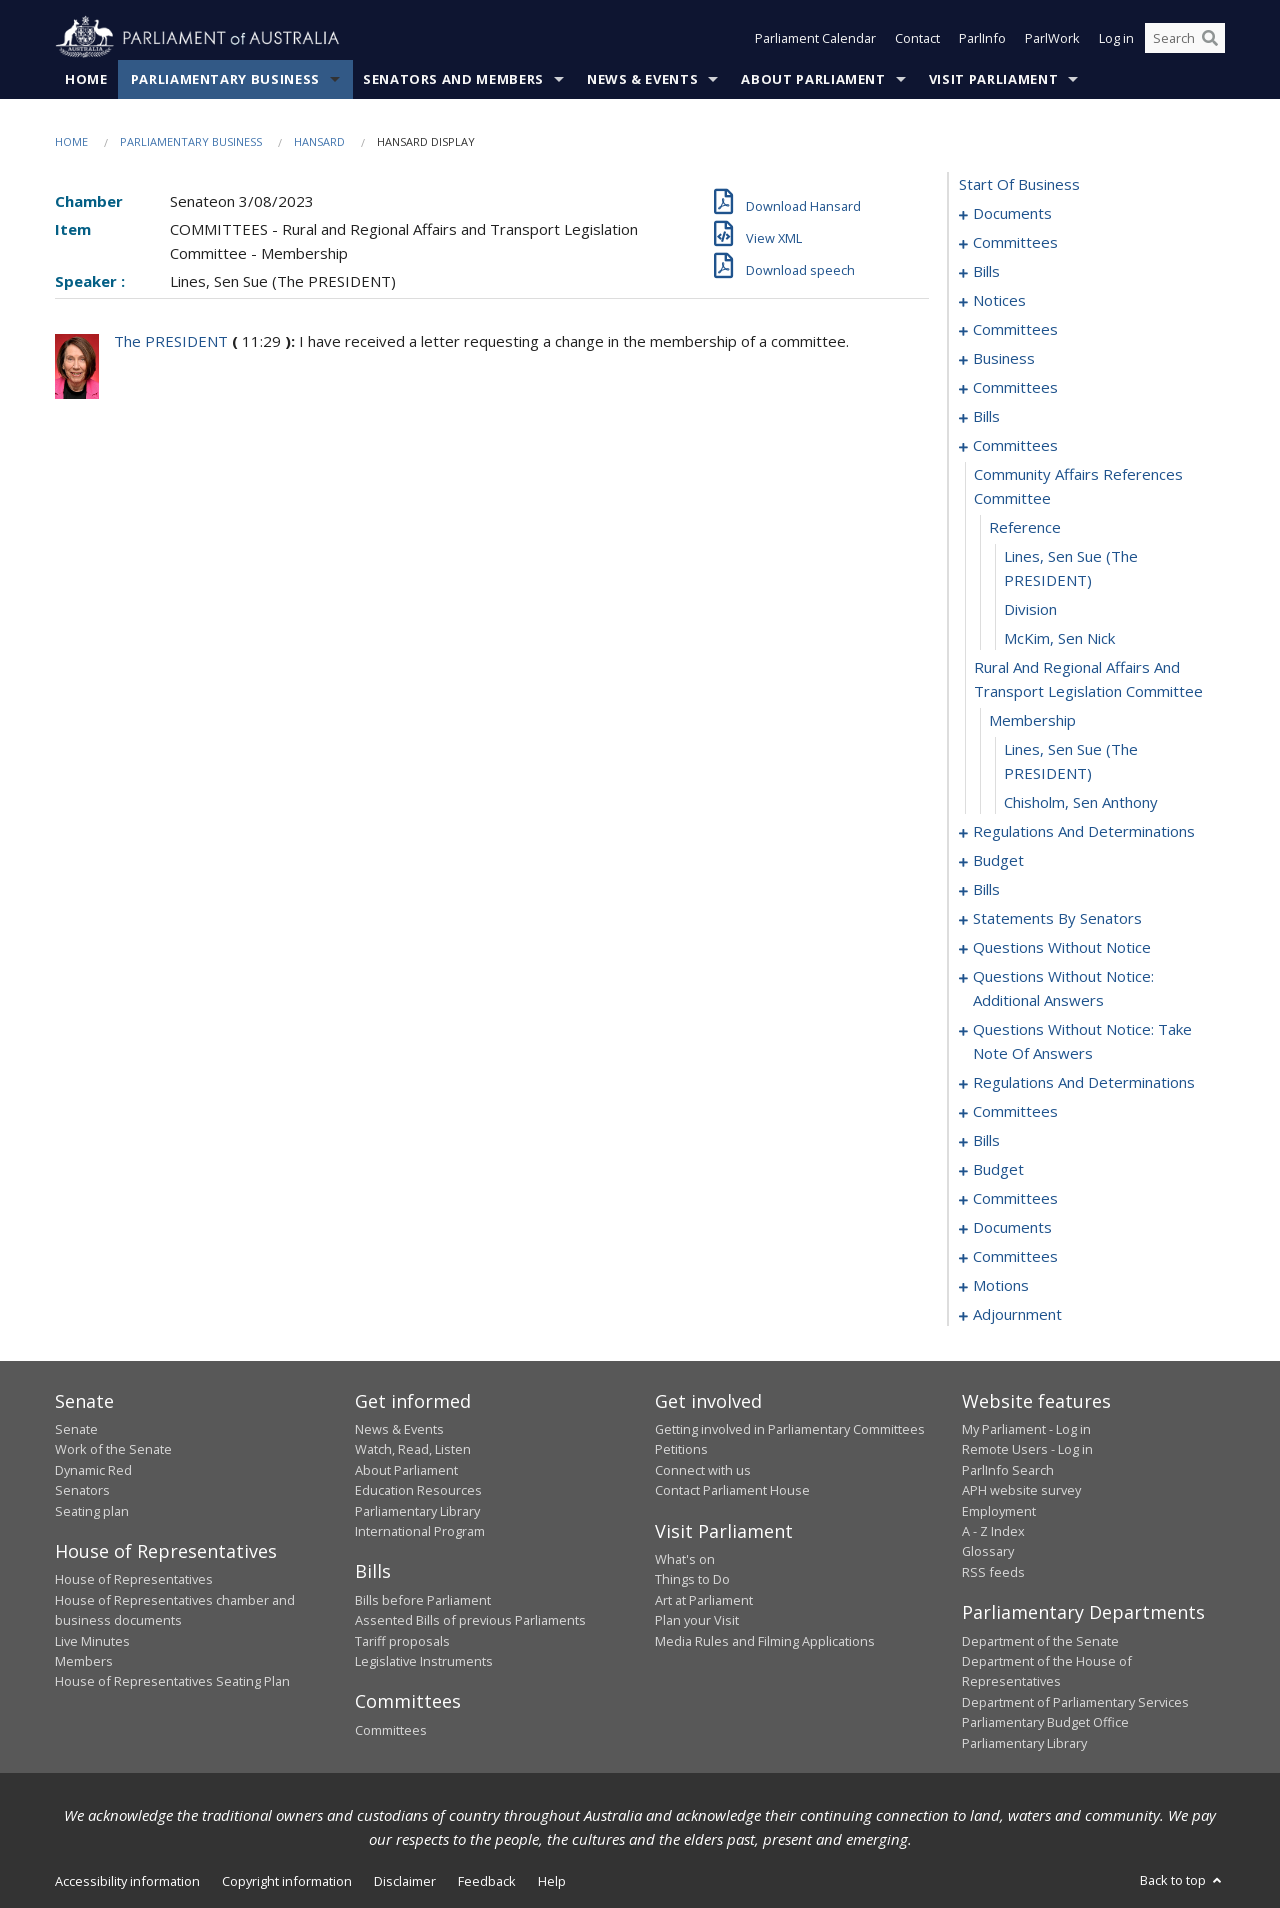 The image size is (1280, 1908). What do you see at coordinates (1082, 1041) in the screenshot?
I see `questions without notice: take note of answers [0131]` at bounding box center [1082, 1041].